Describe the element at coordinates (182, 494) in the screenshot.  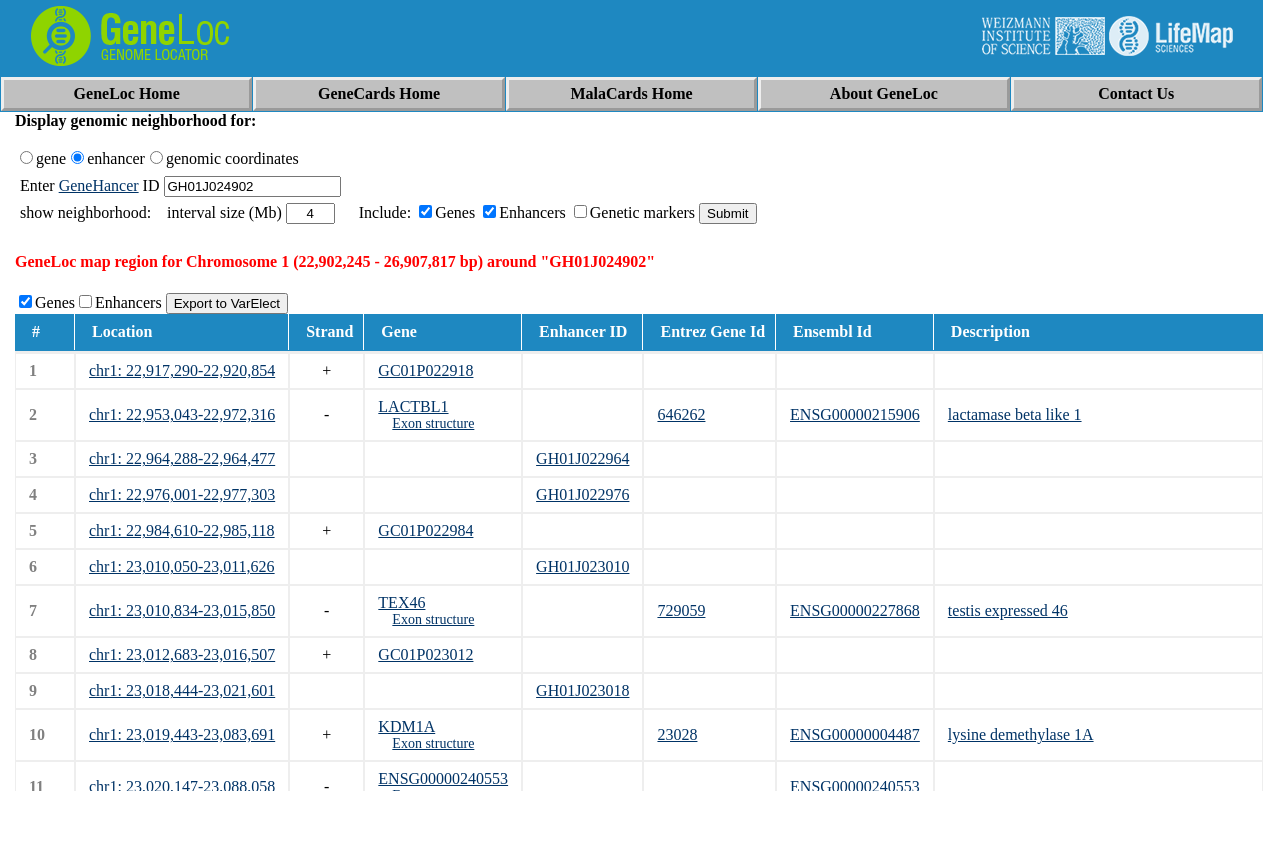
I see `chr1: 22,976,001-22,977,303` at that location.